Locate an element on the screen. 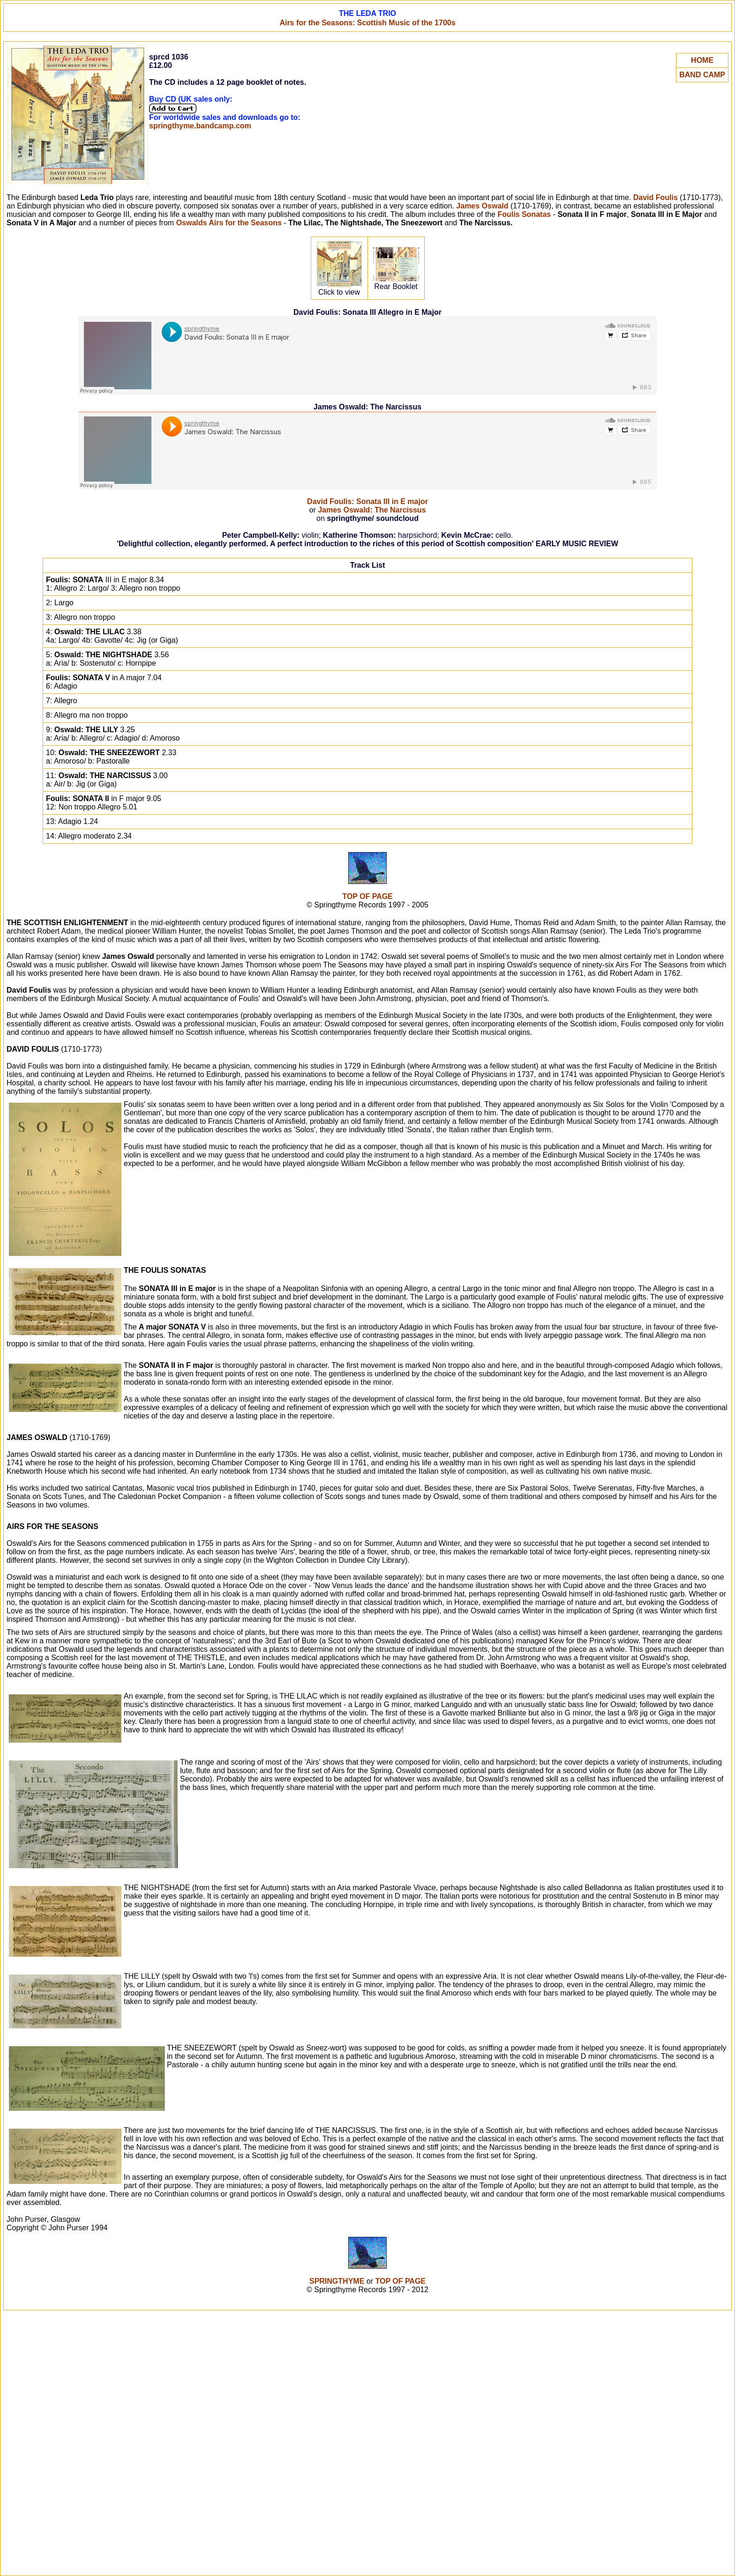 Image resolution: width=735 pixels, height=2576 pixels. Oswalds Airs for the Seasons is located at coordinates (229, 223).